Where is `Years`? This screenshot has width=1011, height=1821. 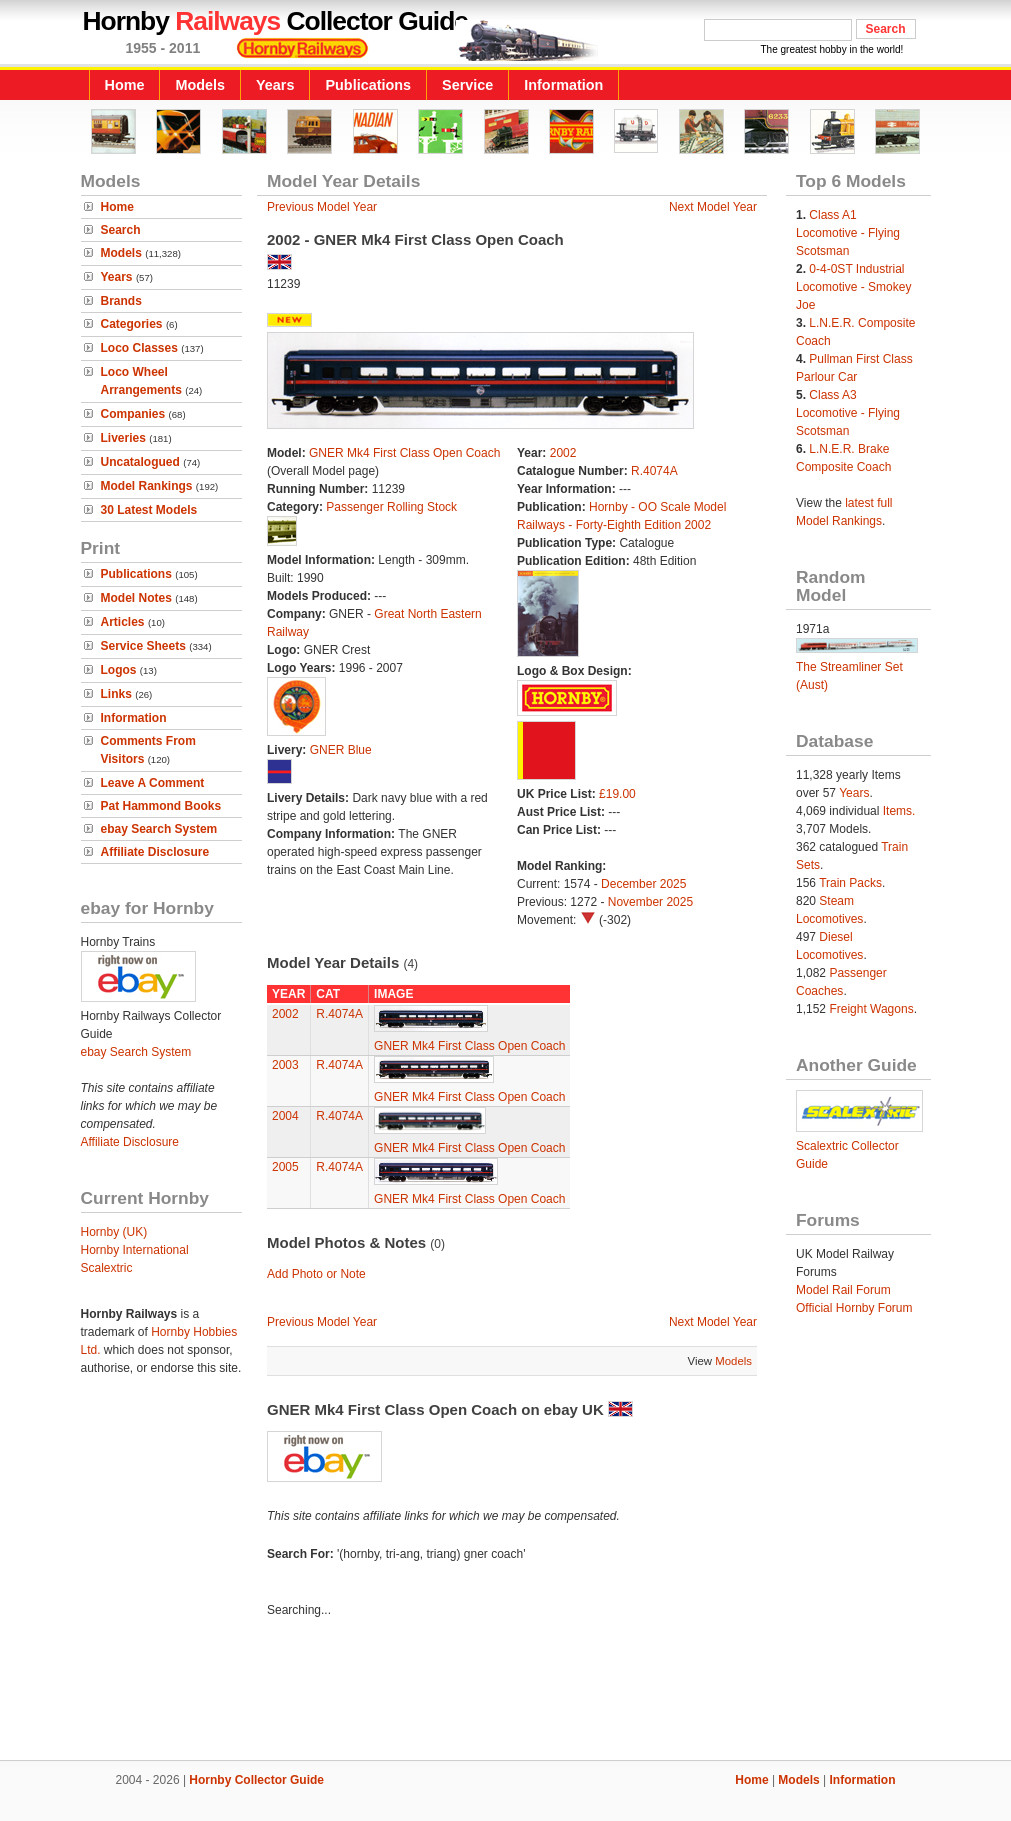 Years is located at coordinates (275, 85).